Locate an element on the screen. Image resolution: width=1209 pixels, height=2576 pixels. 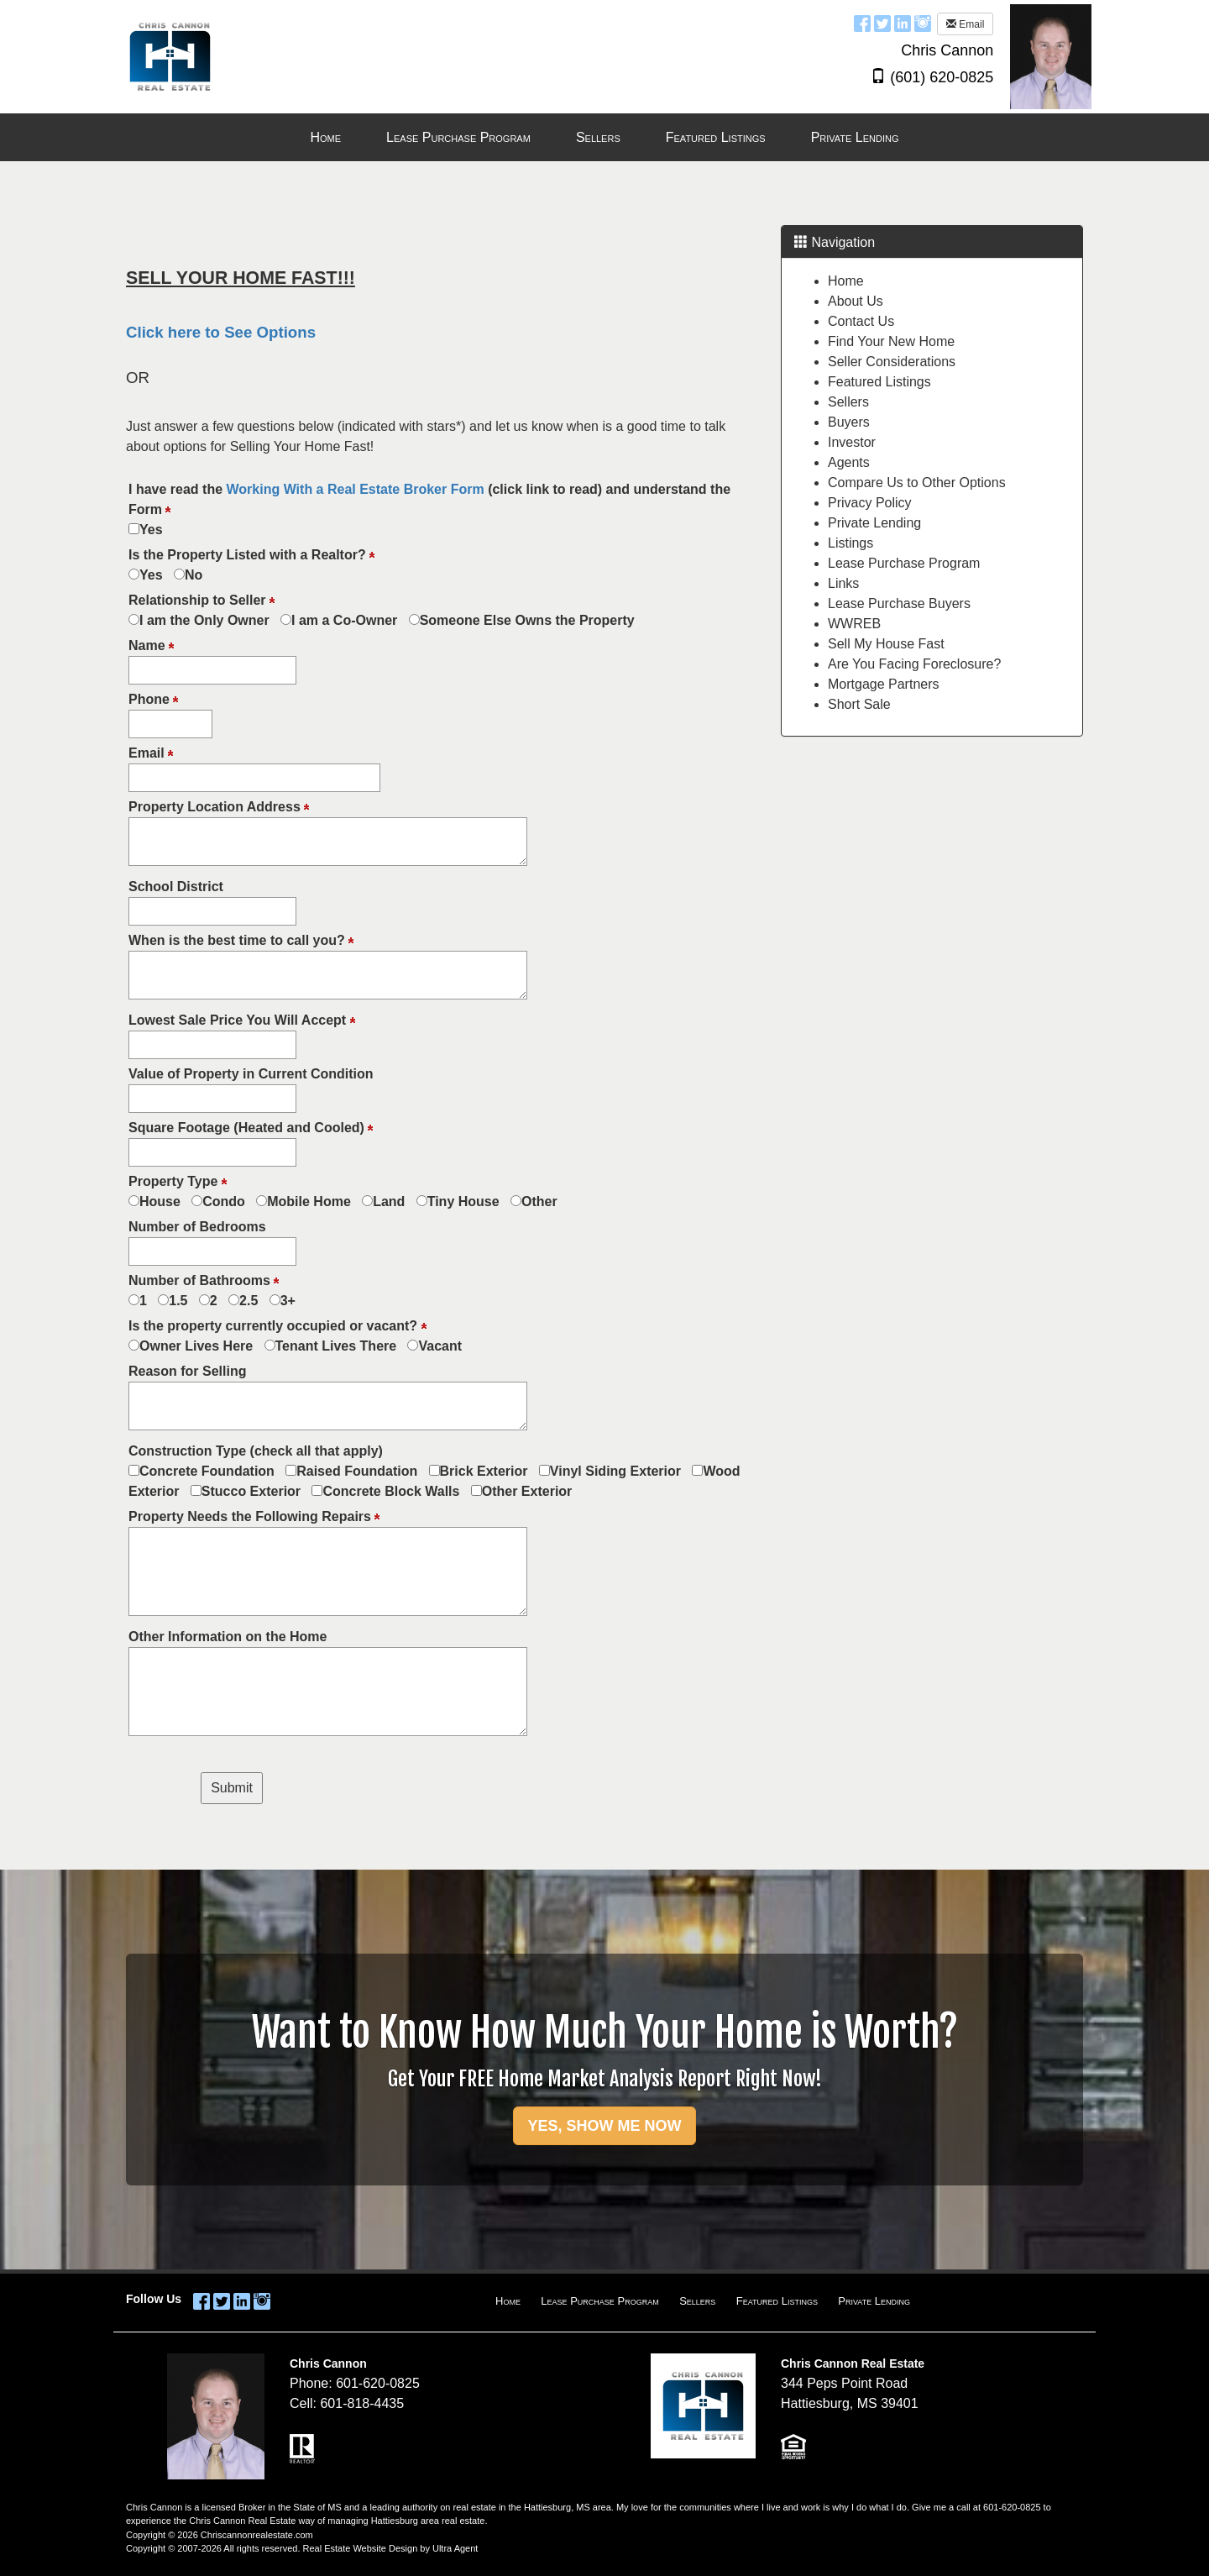
Click here to is located at coordinates (175, 332).